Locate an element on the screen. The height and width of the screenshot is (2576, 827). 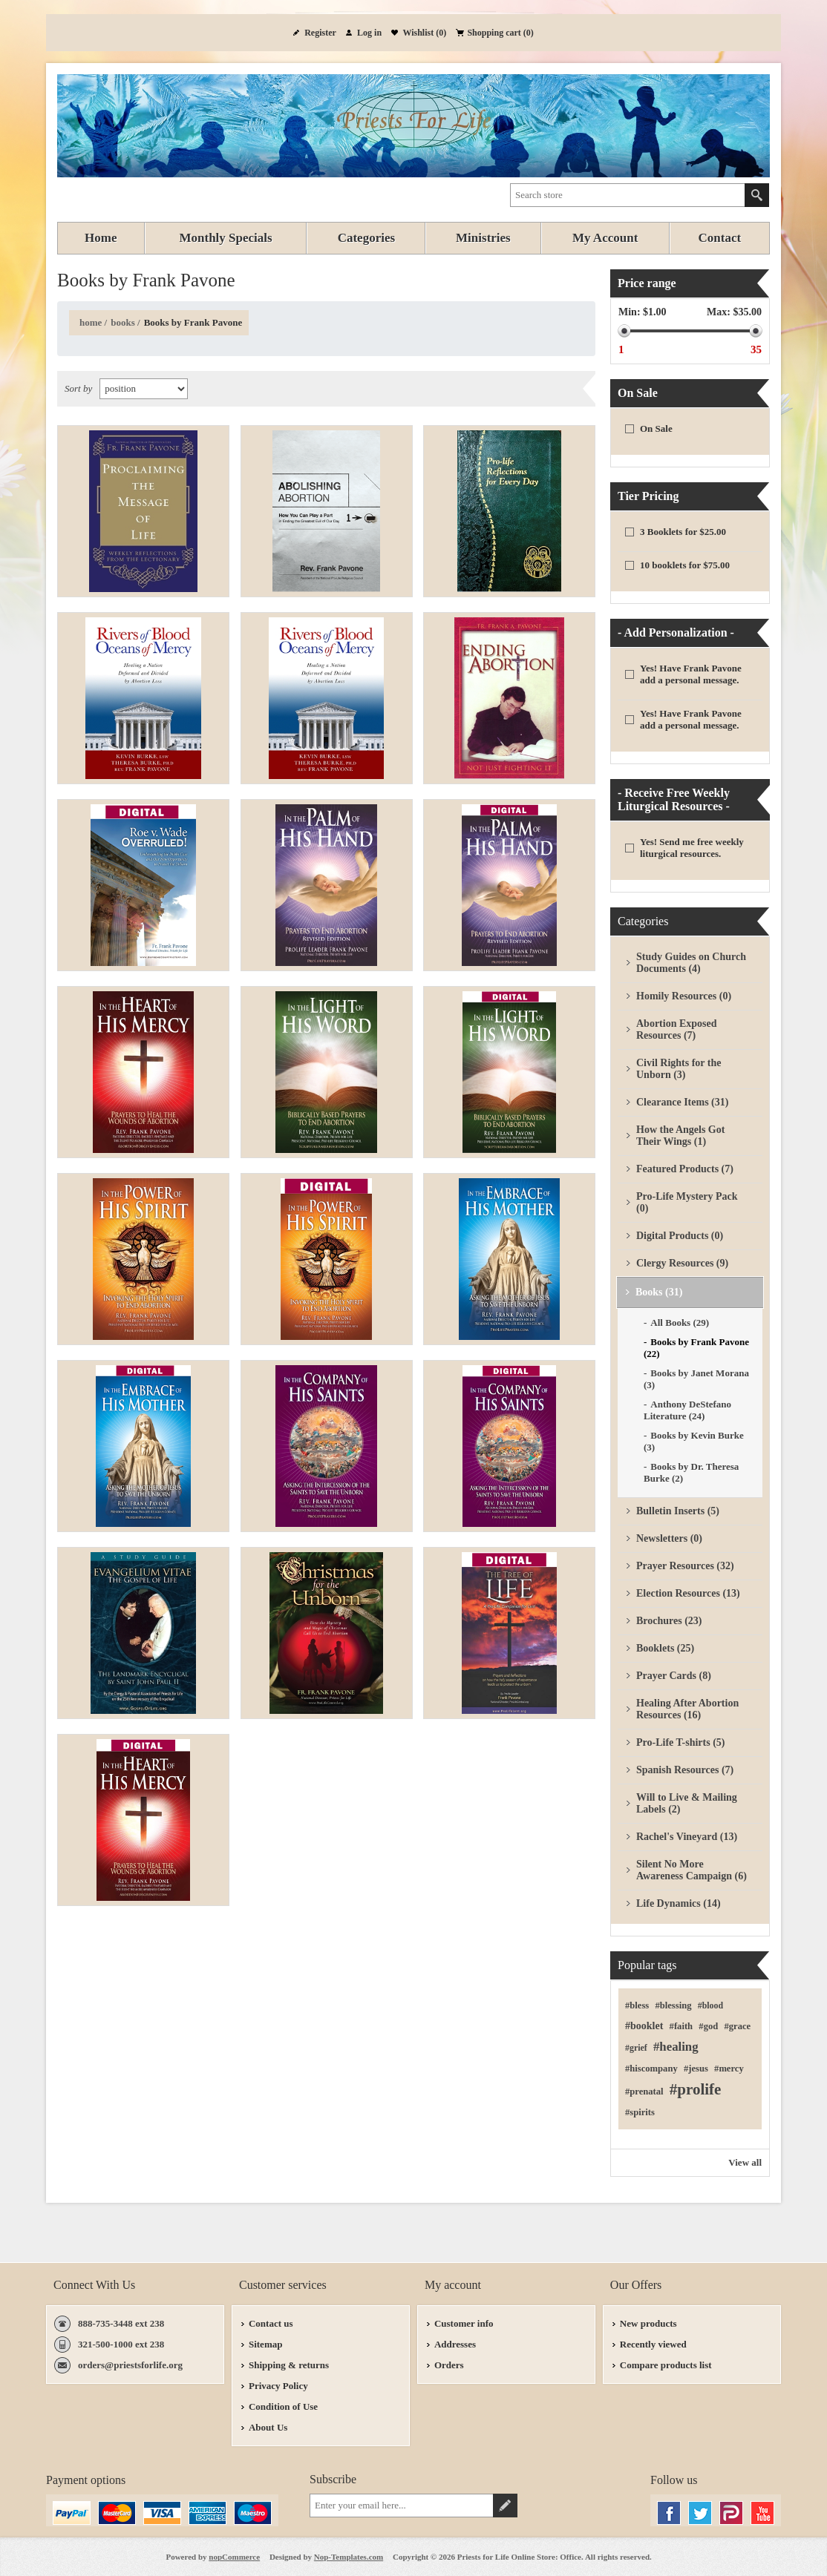
Recently viewed is located at coordinates (653, 2344).